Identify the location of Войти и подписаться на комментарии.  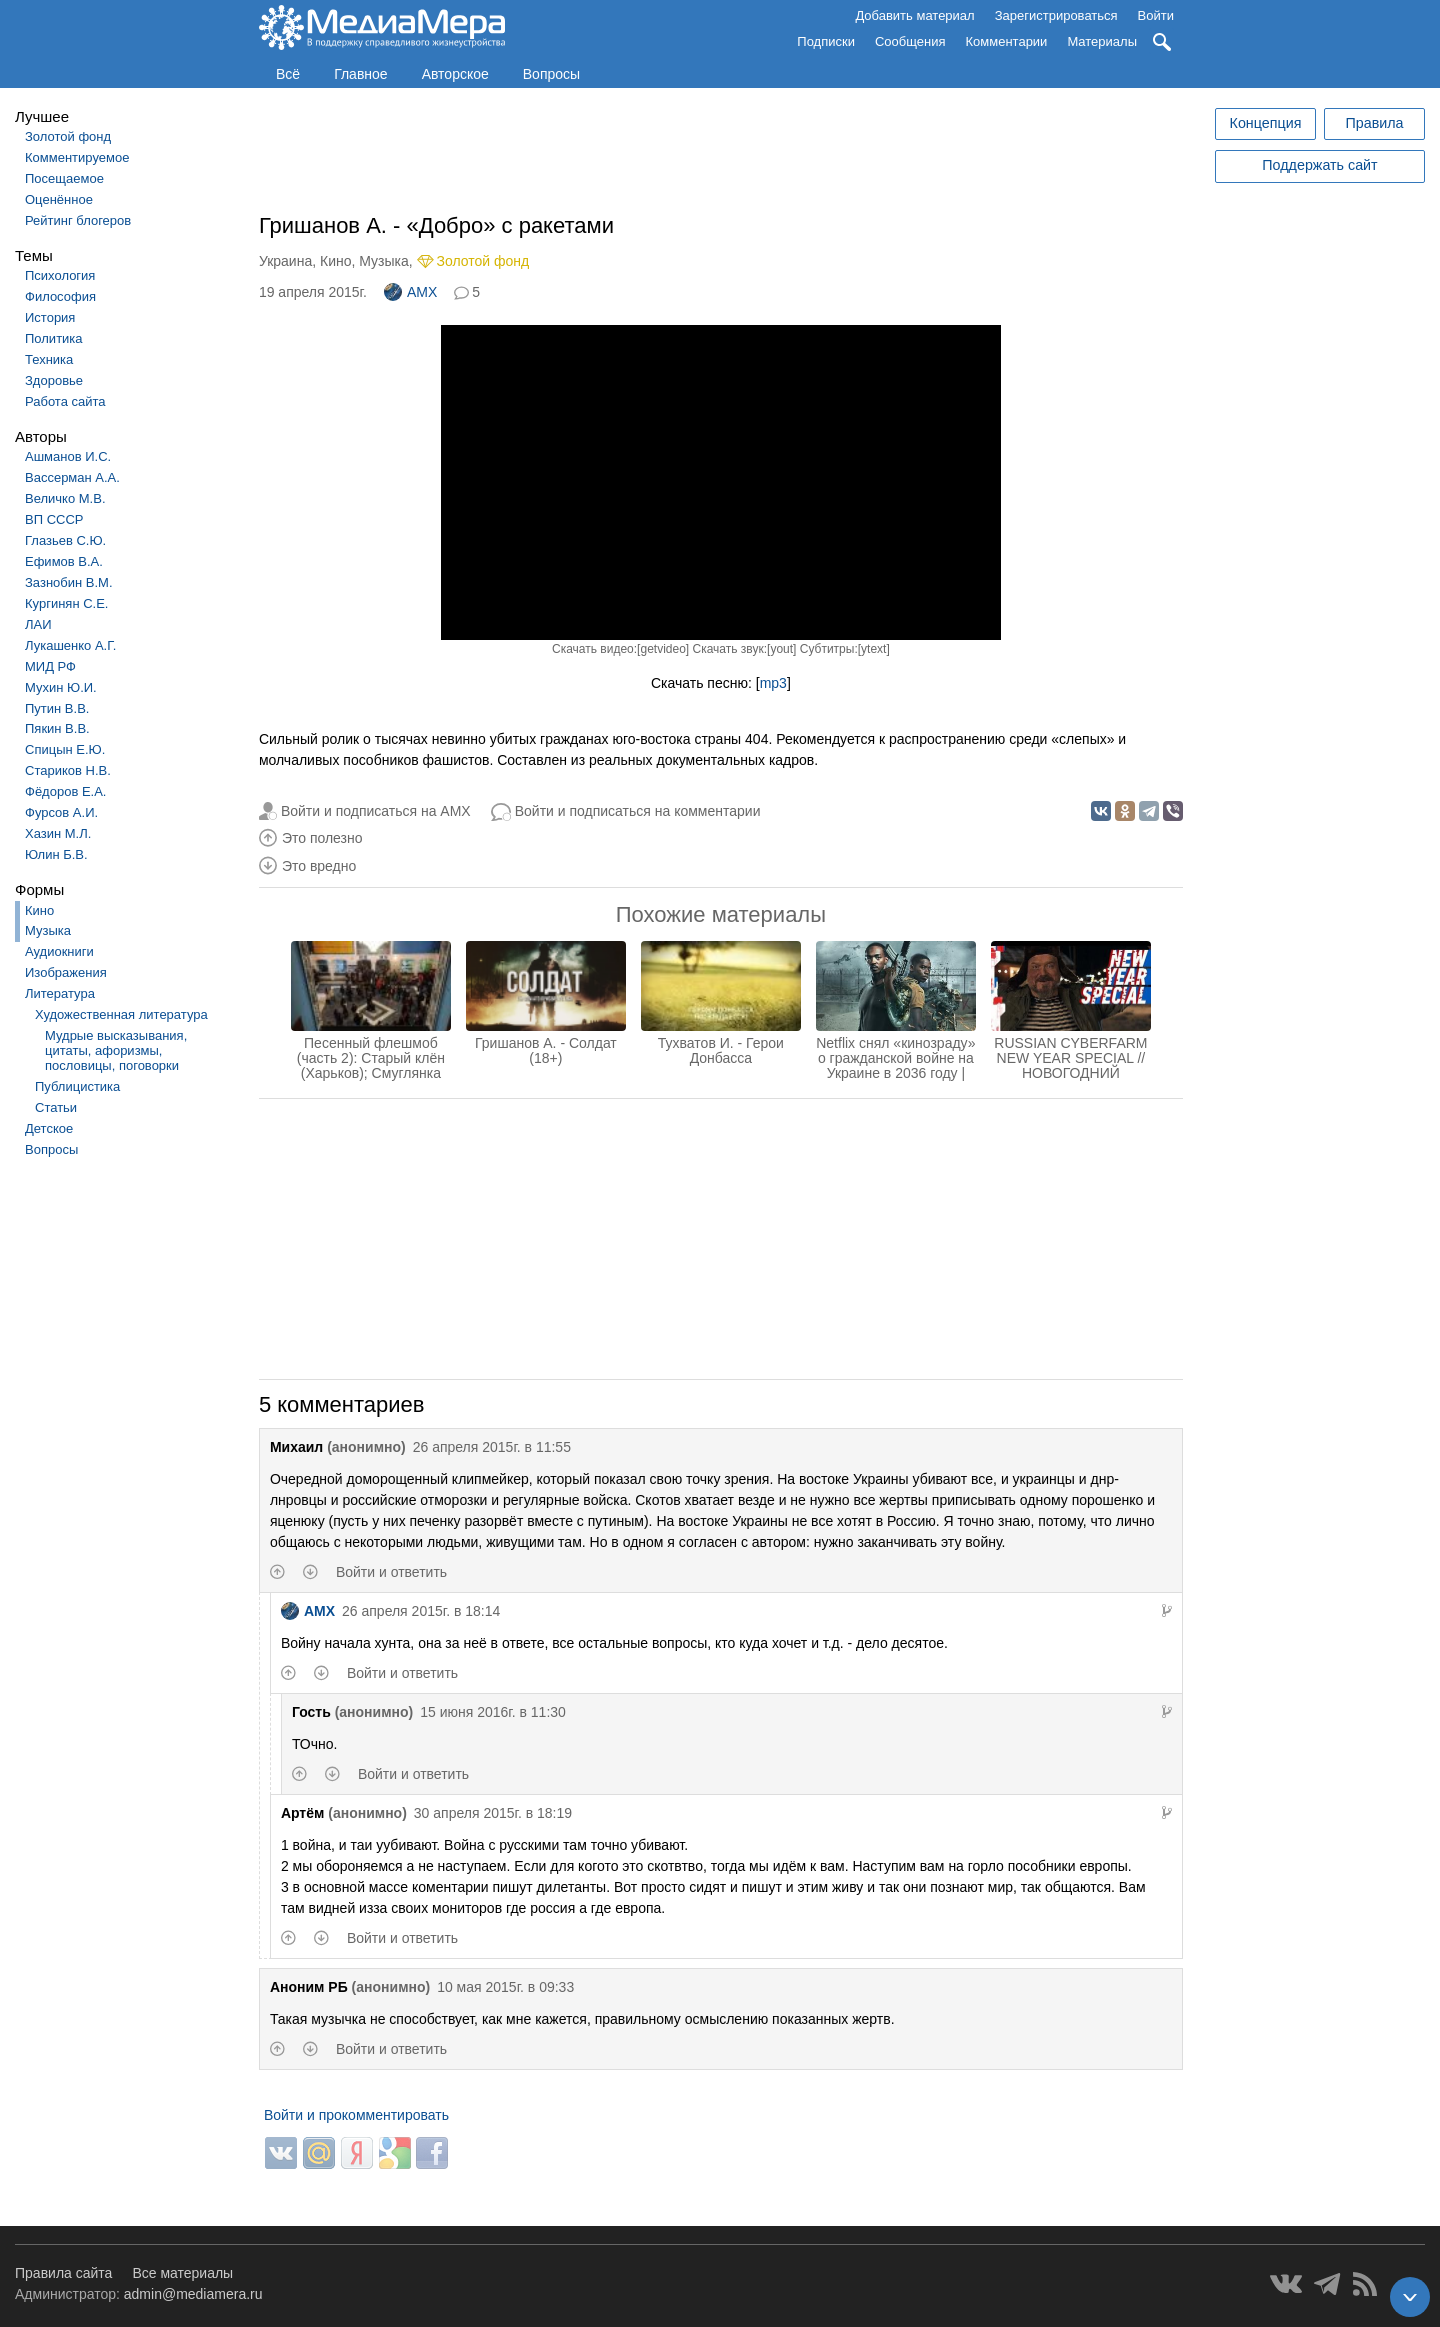
(638, 811).